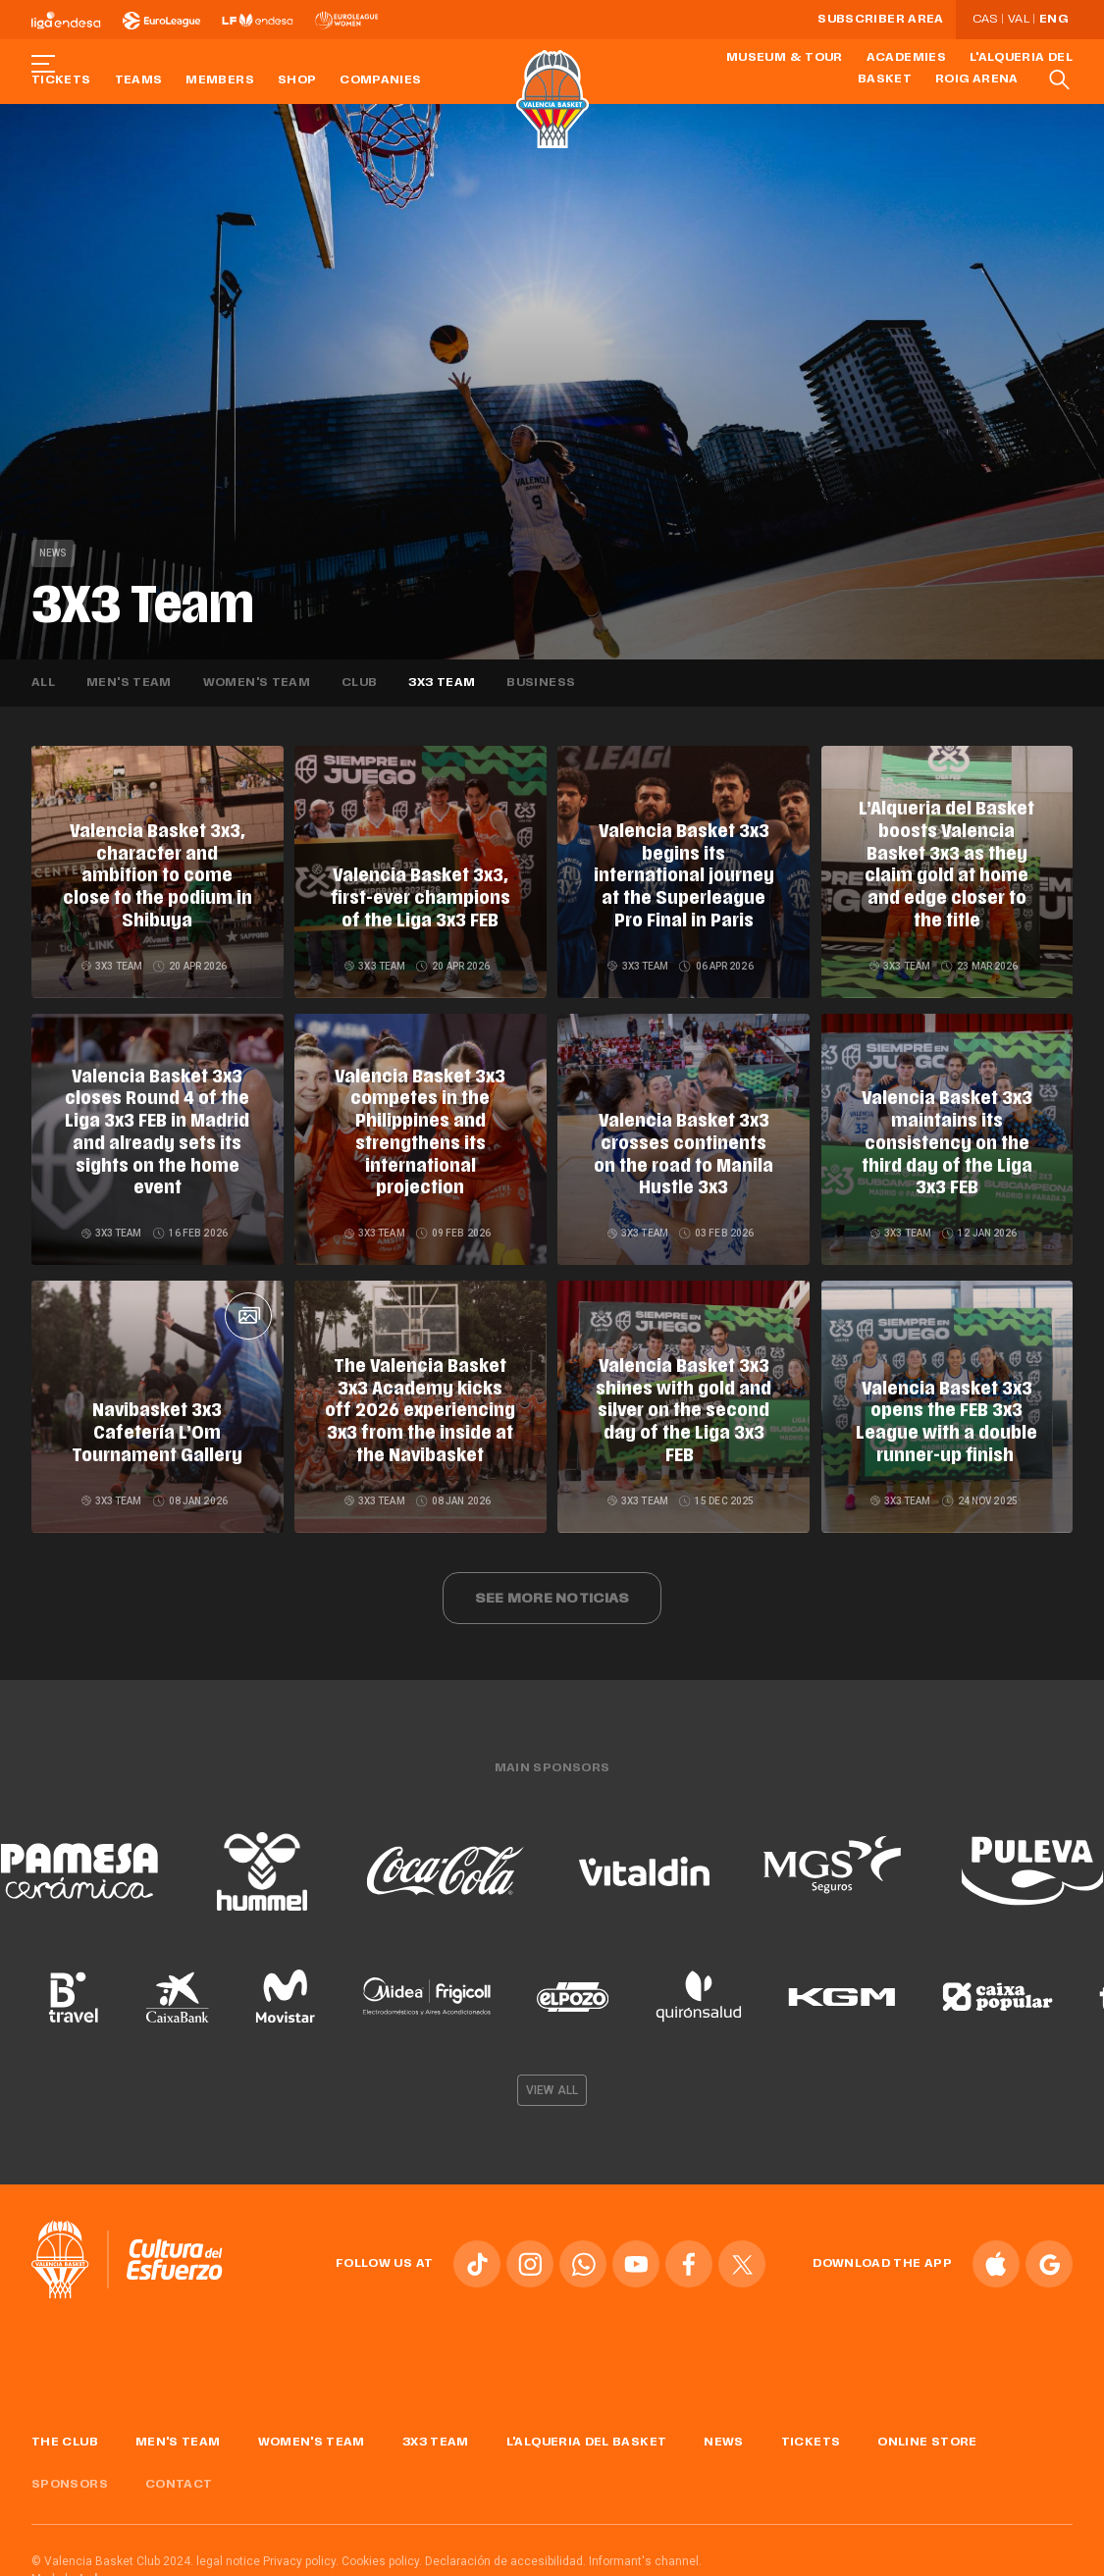  What do you see at coordinates (69, 2470) in the screenshot?
I see `Sponsors` at bounding box center [69, 2470].